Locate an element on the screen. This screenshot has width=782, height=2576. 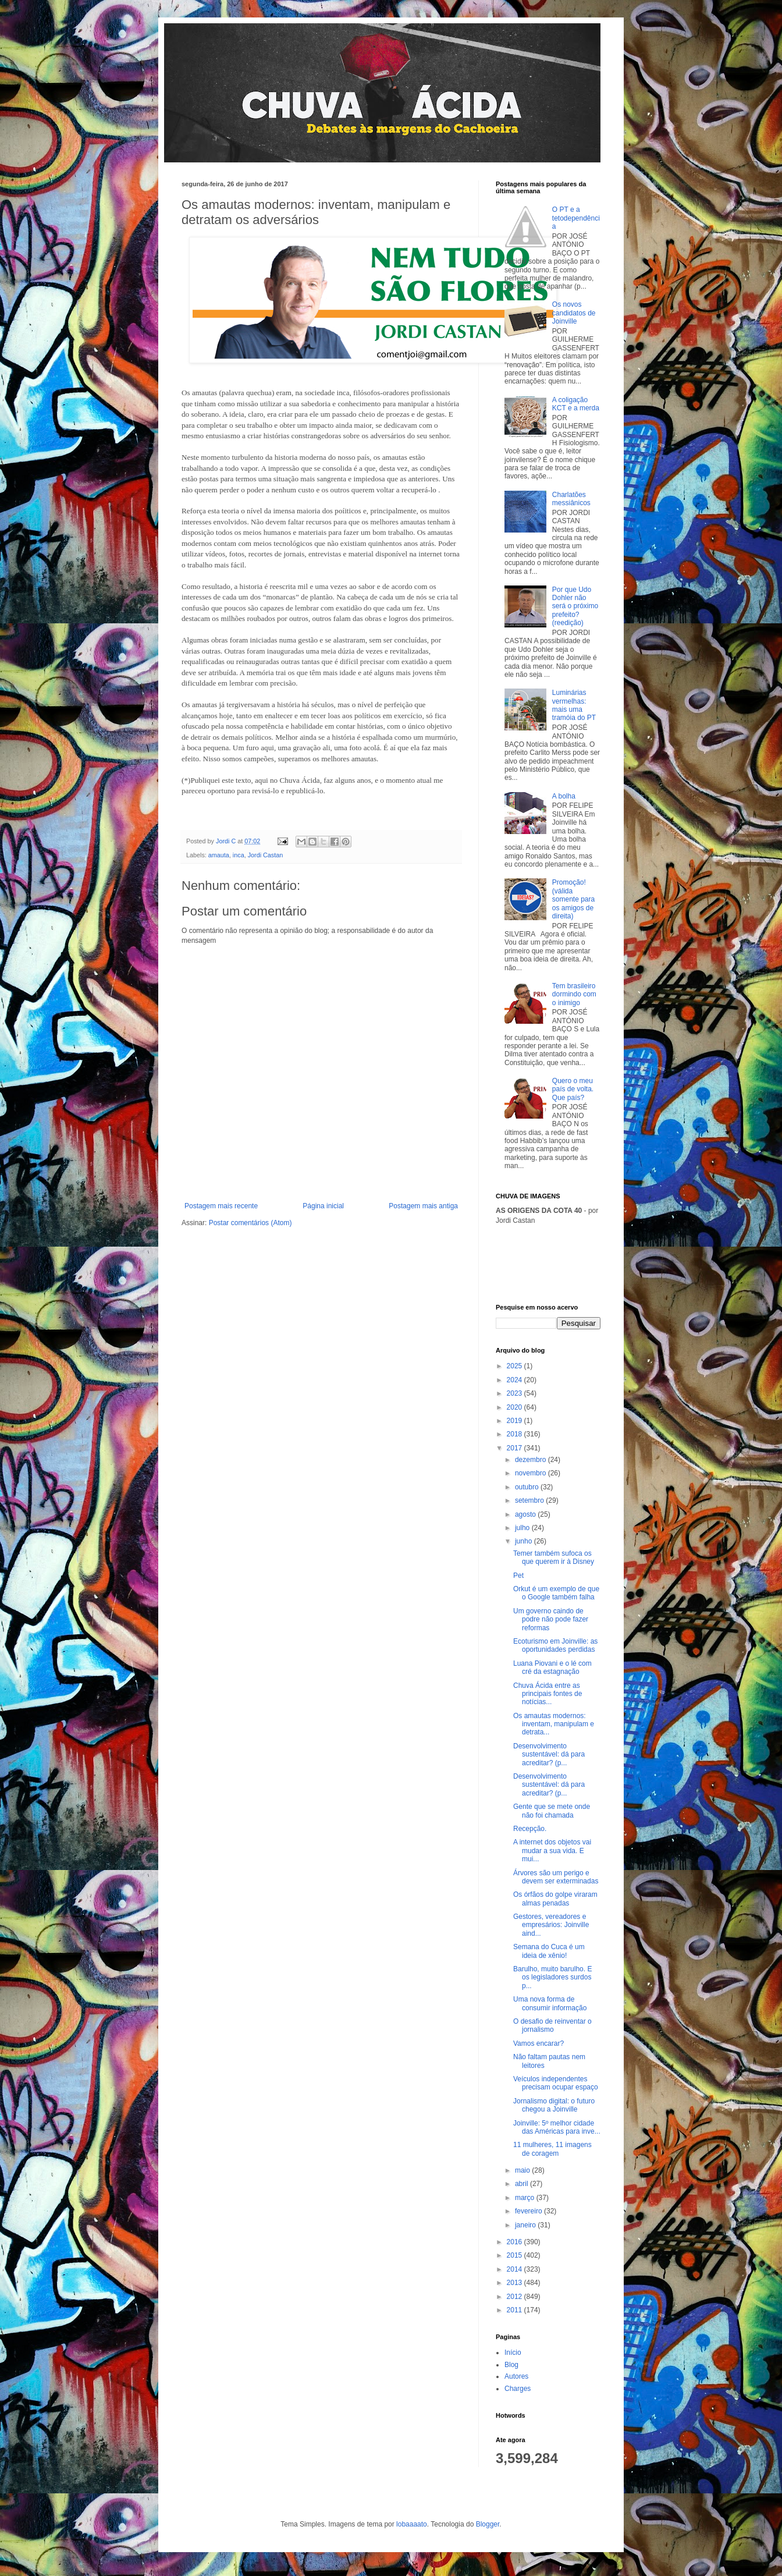
2019 is located at coordinates (515, 1421).